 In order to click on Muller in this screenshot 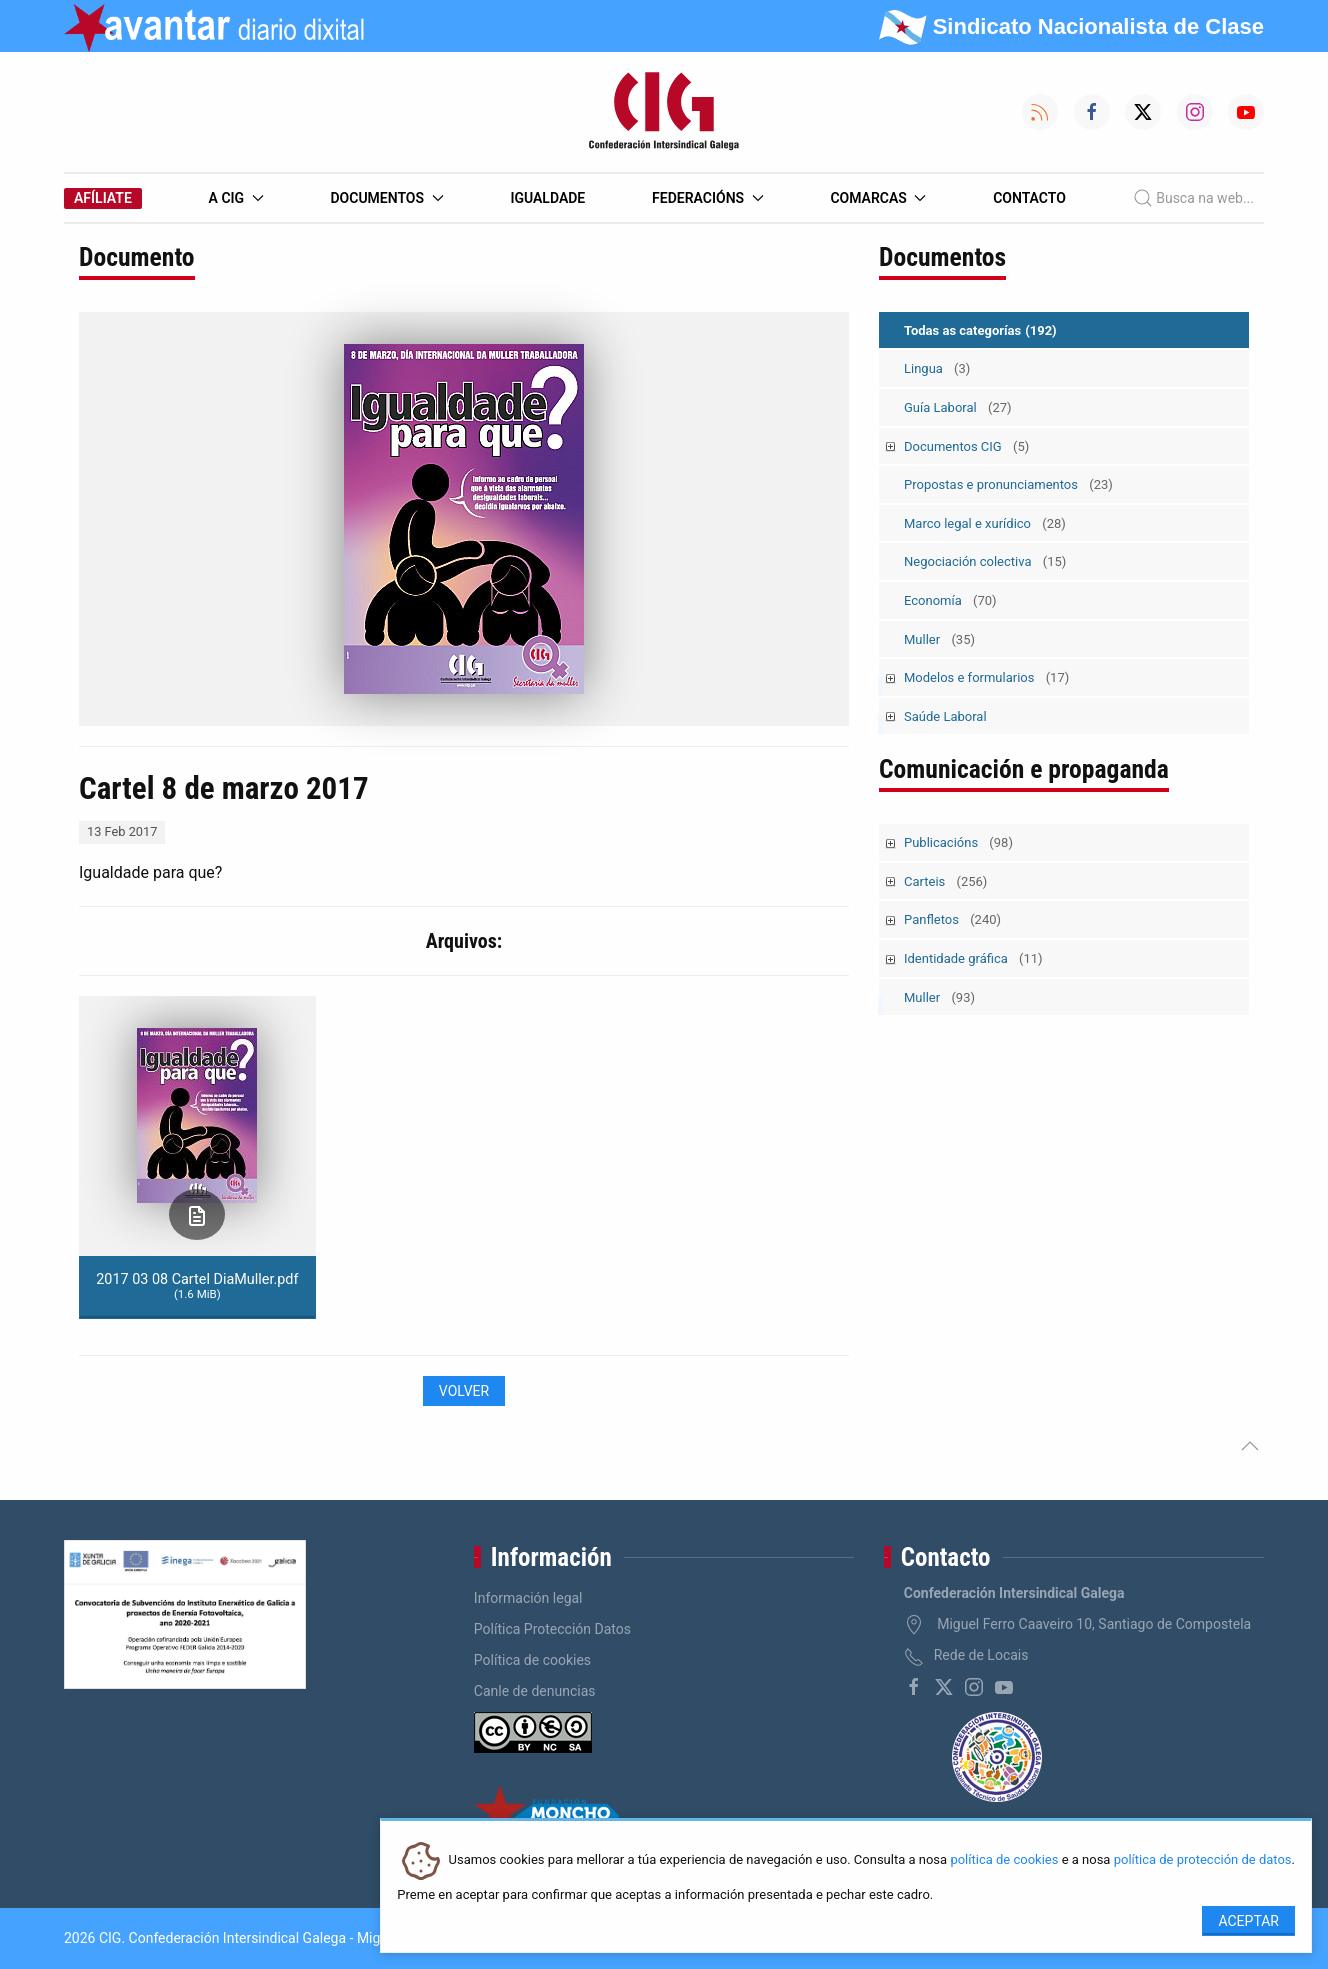, I will do `click(939, 639)`.